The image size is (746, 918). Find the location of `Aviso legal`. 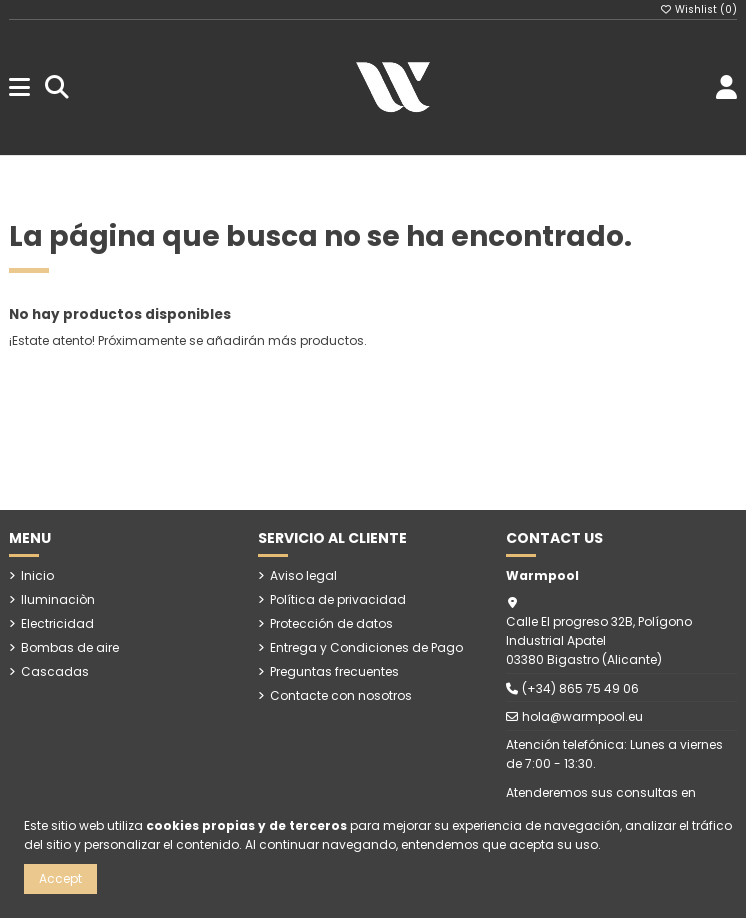

Aviso legal is located at coordinates (303, 575).